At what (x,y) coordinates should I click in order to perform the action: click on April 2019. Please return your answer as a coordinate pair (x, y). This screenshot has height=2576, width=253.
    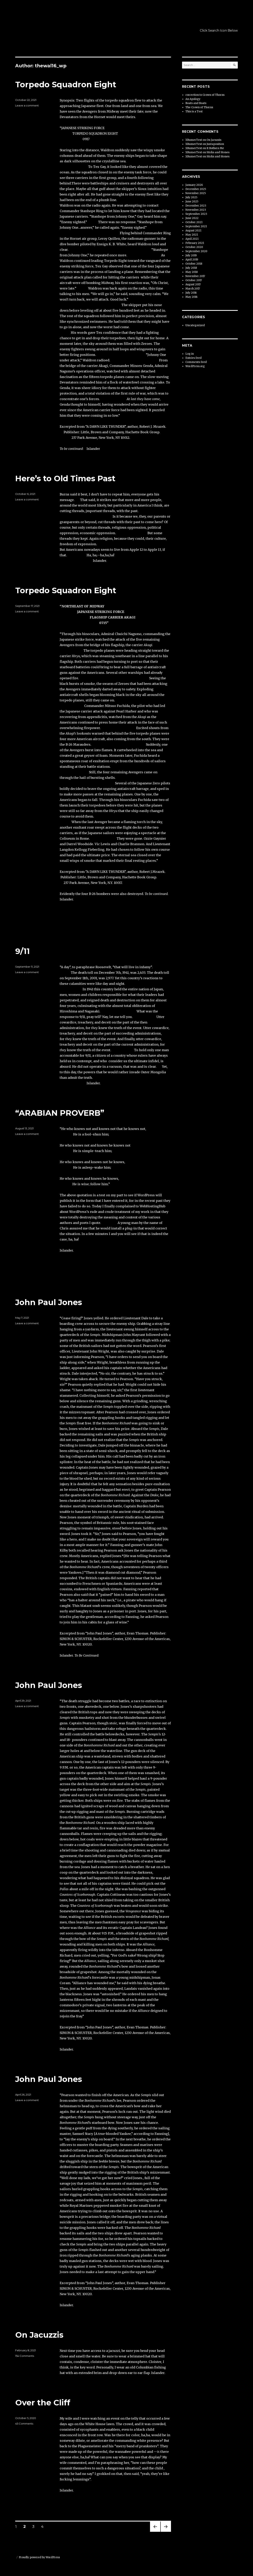
    Looking at the image, I should click on (191, 259).